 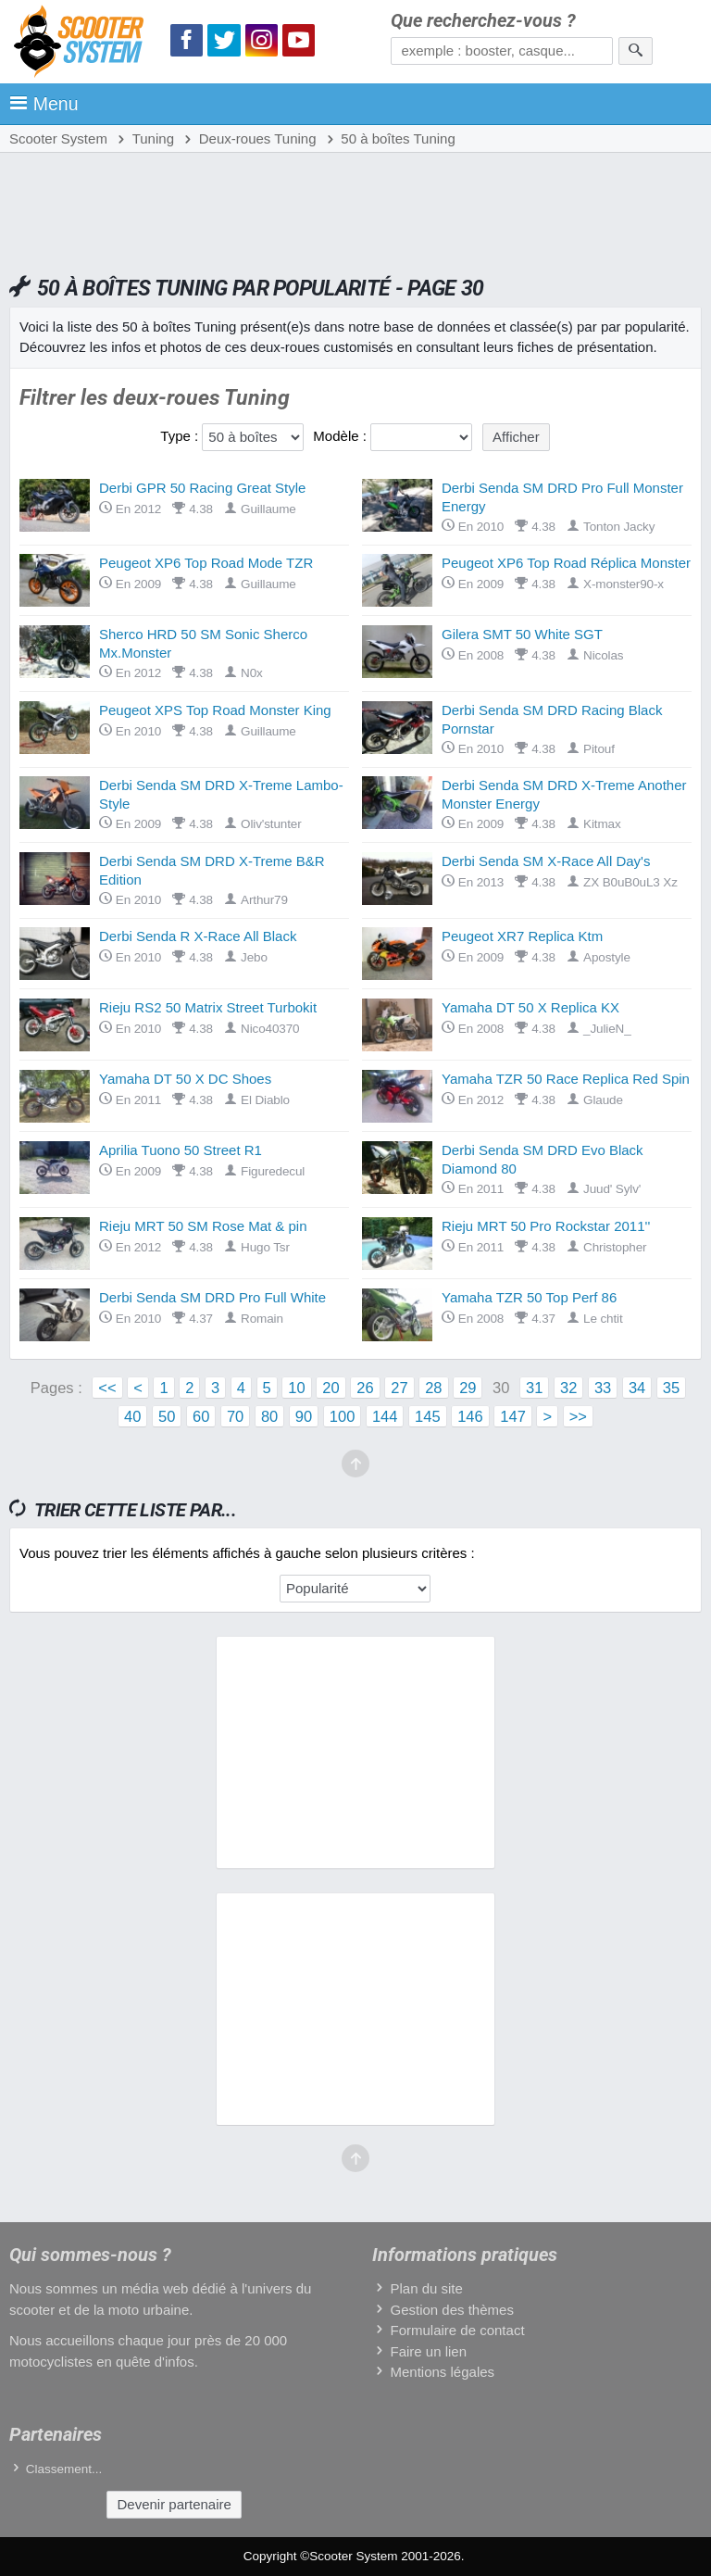 What do you see at coordinates (546, 1226) in the screenshot?
I see `Rieju MRT 50 Pro Rockstar 2011''` at bounding box center [546, 1226].